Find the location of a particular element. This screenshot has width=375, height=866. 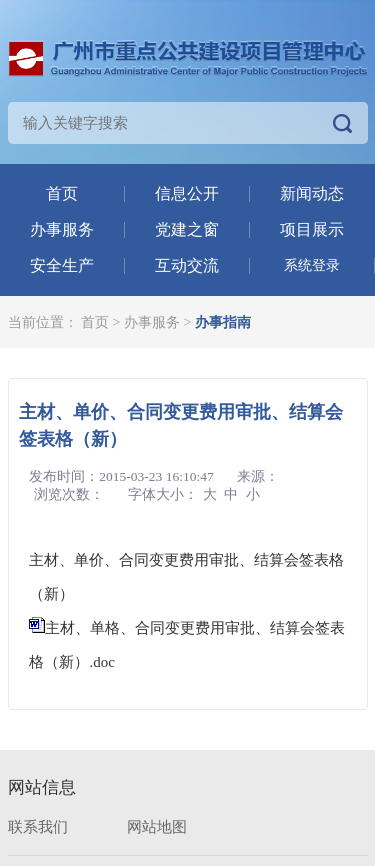

信息公开 is located at coordinates (187, 193).